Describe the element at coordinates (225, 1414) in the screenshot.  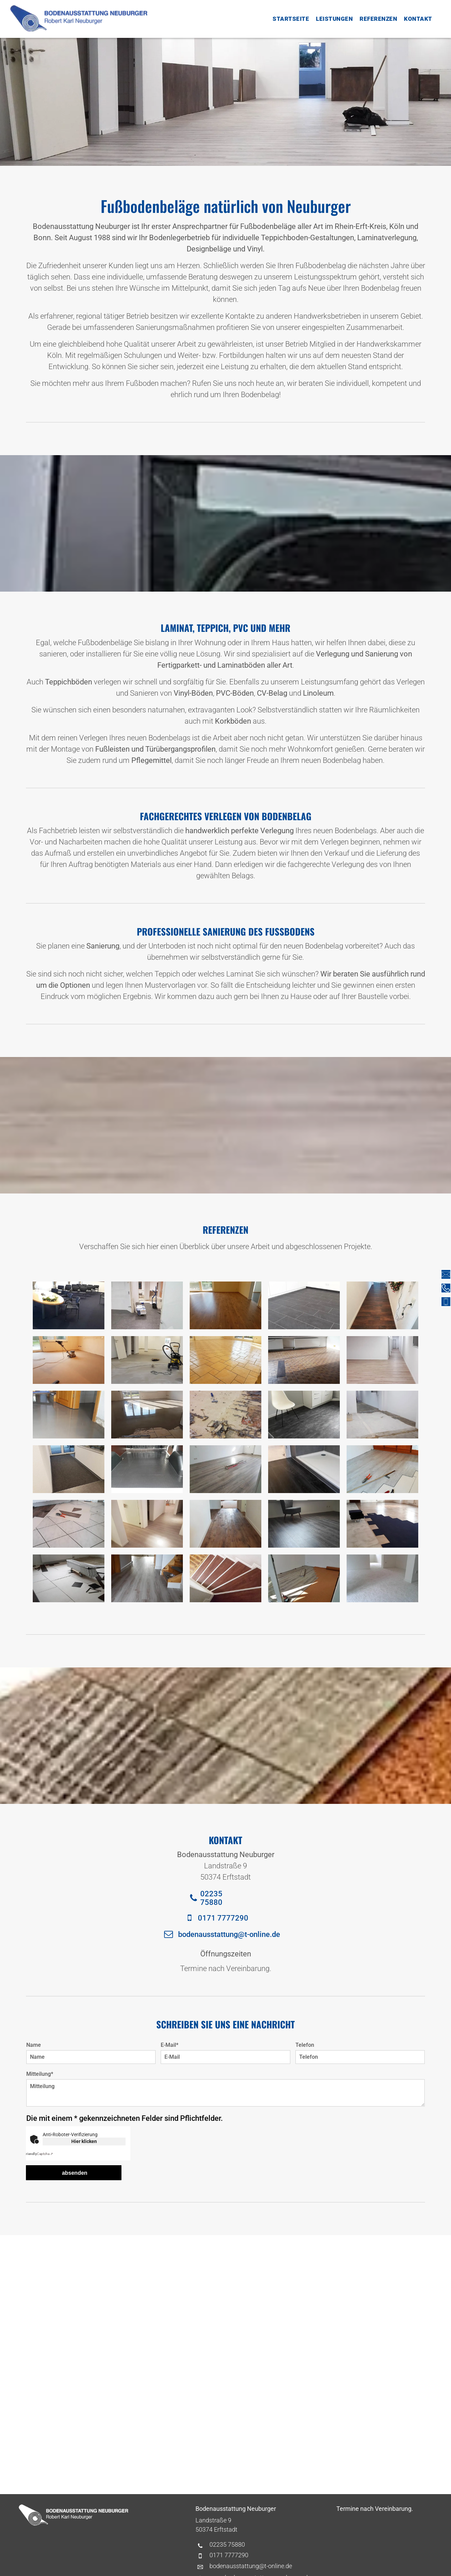
I see `[Ein Hammer liegt auf dem Boden neben einem Stück Teppich]` at that location.